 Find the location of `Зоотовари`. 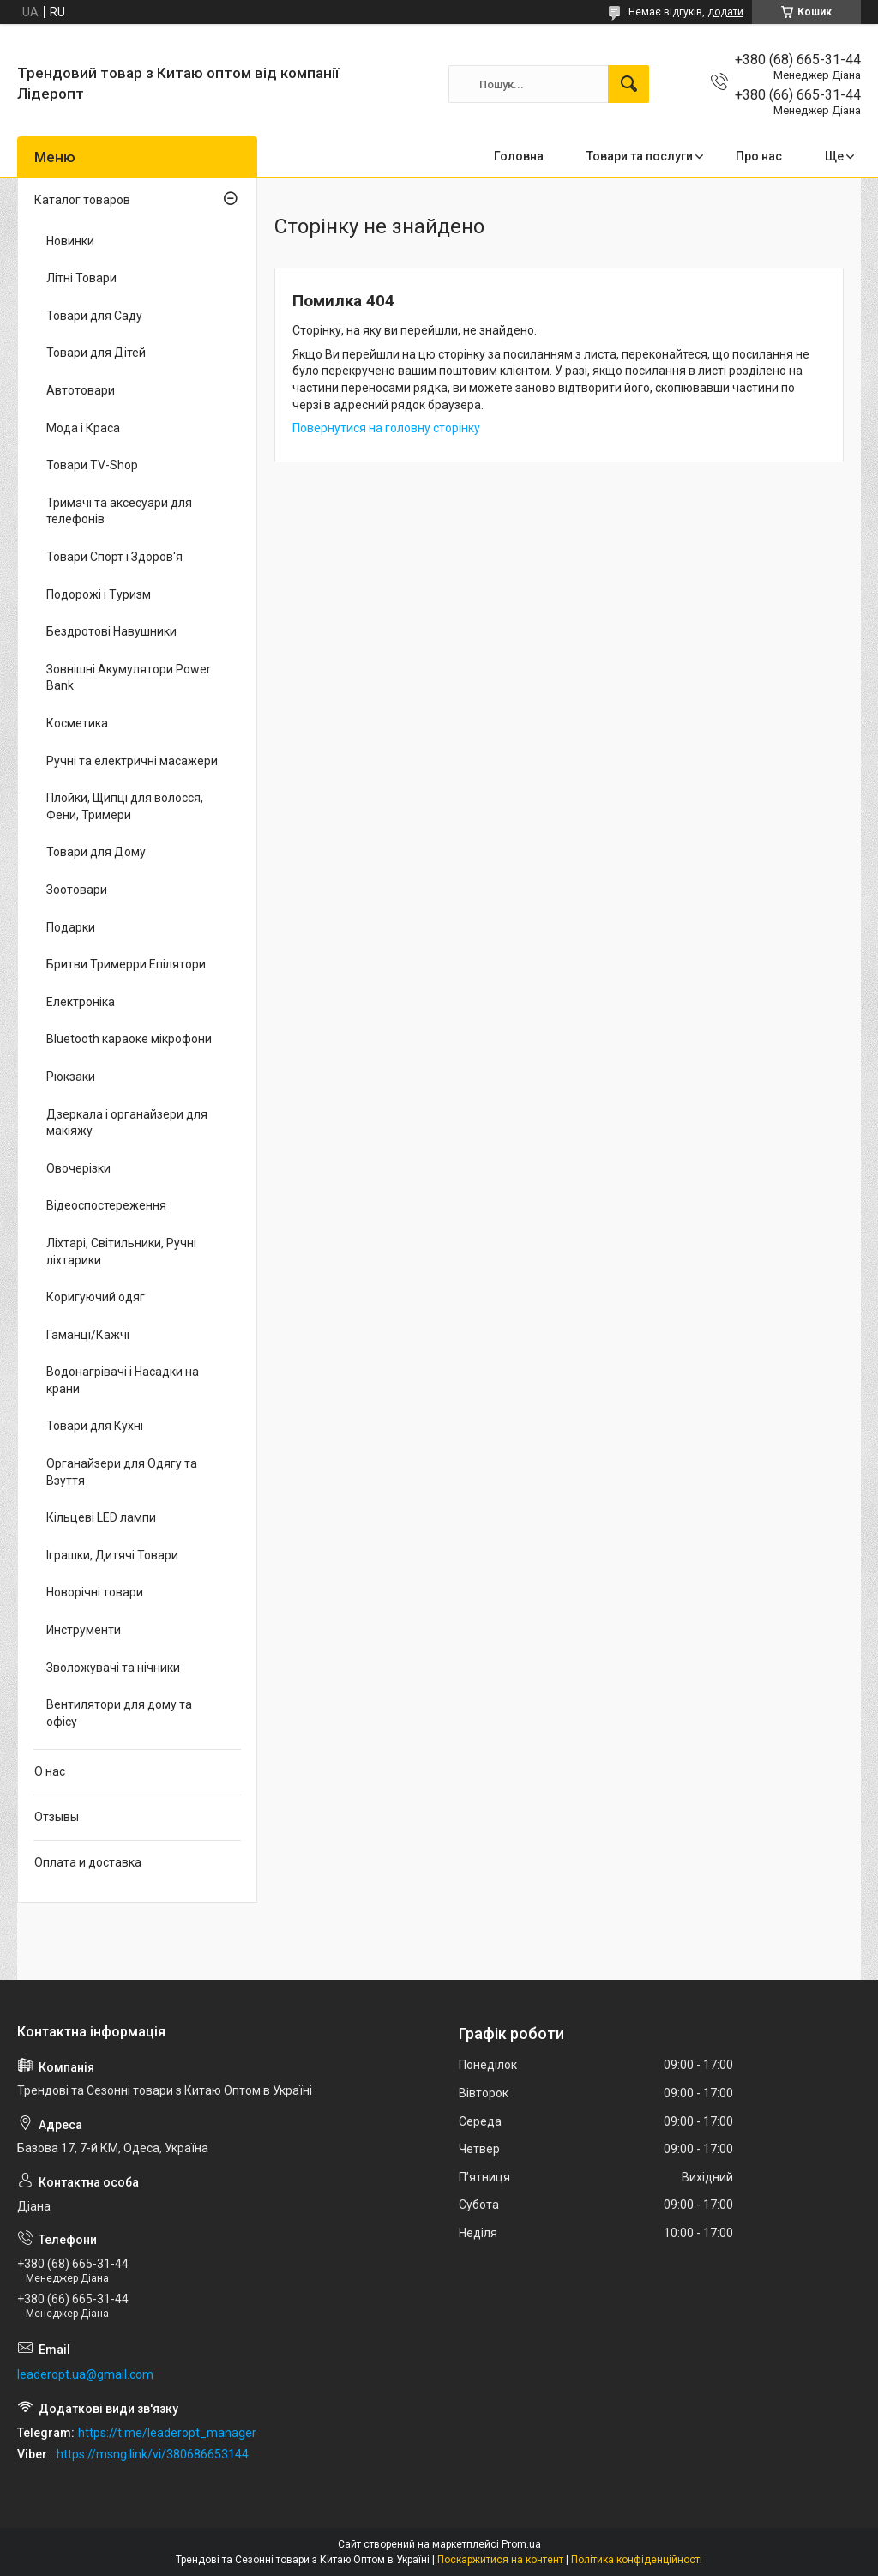

Зоотовари is located at coordinates (76, 889).